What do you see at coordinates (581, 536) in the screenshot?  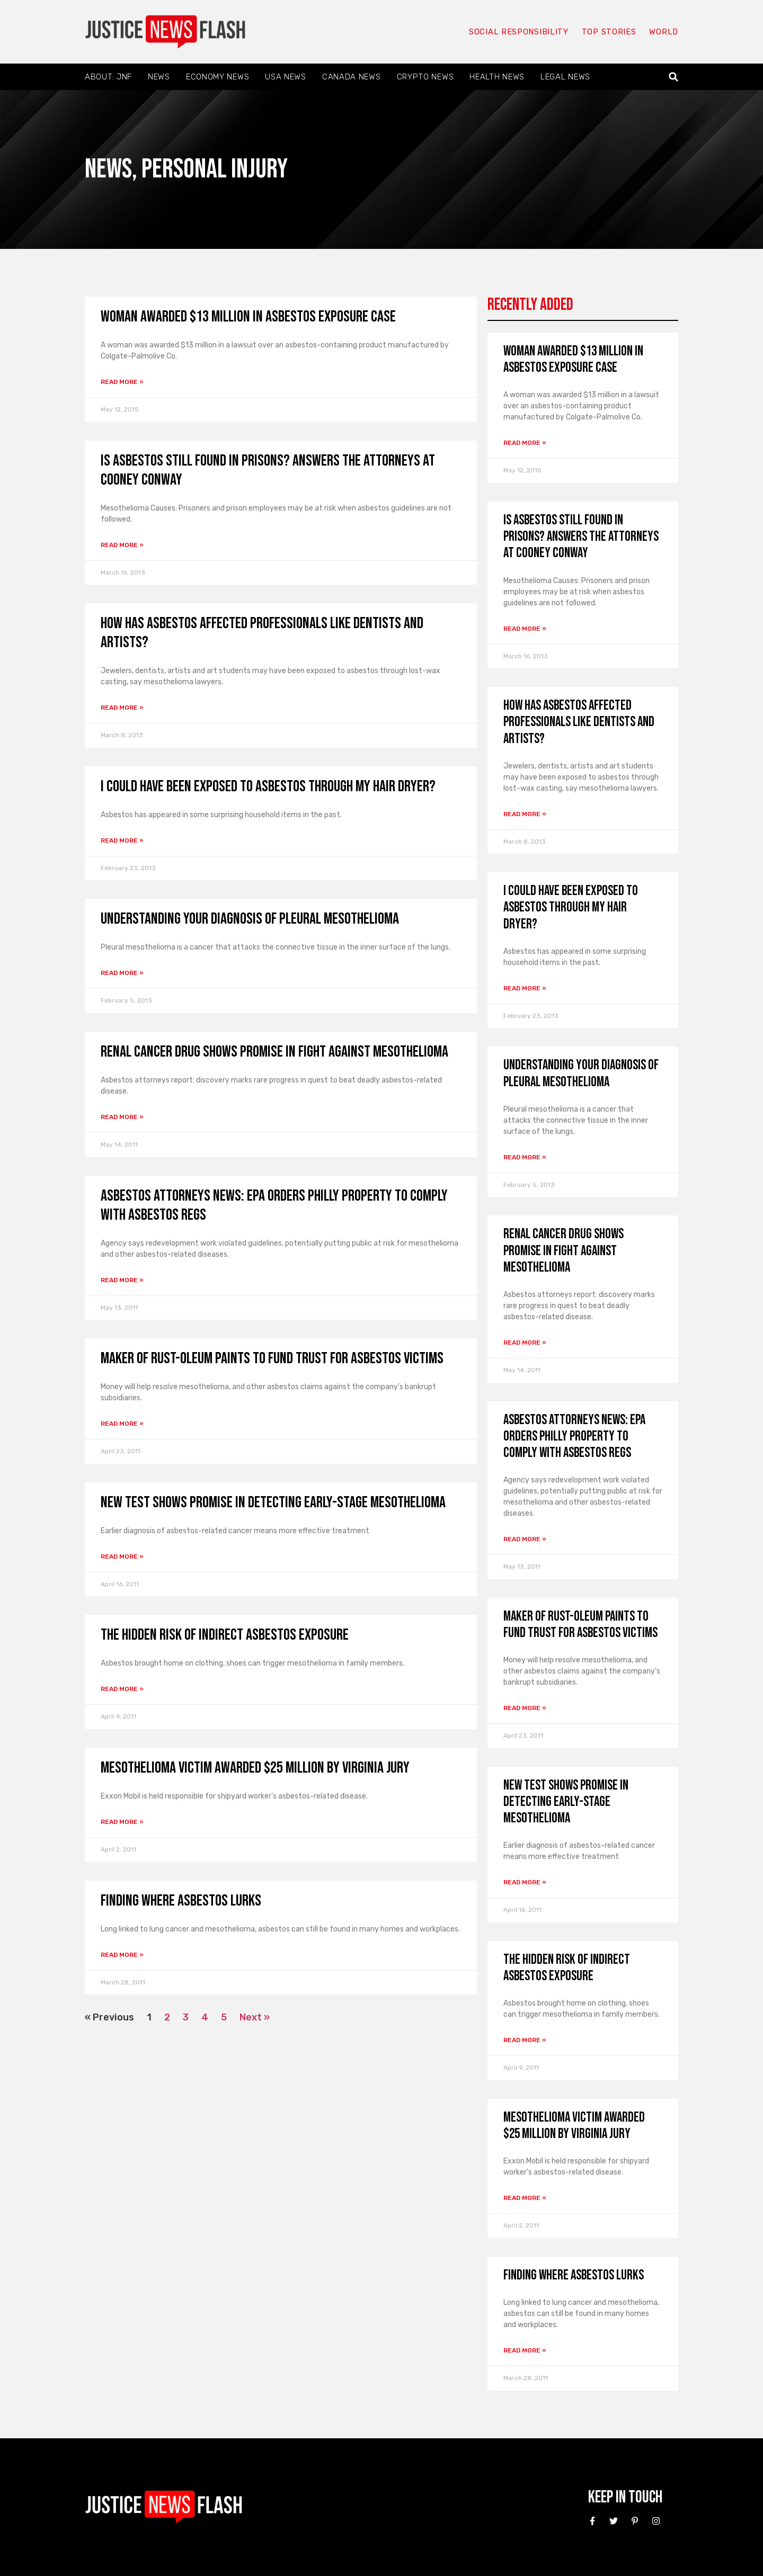 I see `Is asbestos still found in prisons? answers the attorneys at Cooney Conway` at bounding box center [581, 536].